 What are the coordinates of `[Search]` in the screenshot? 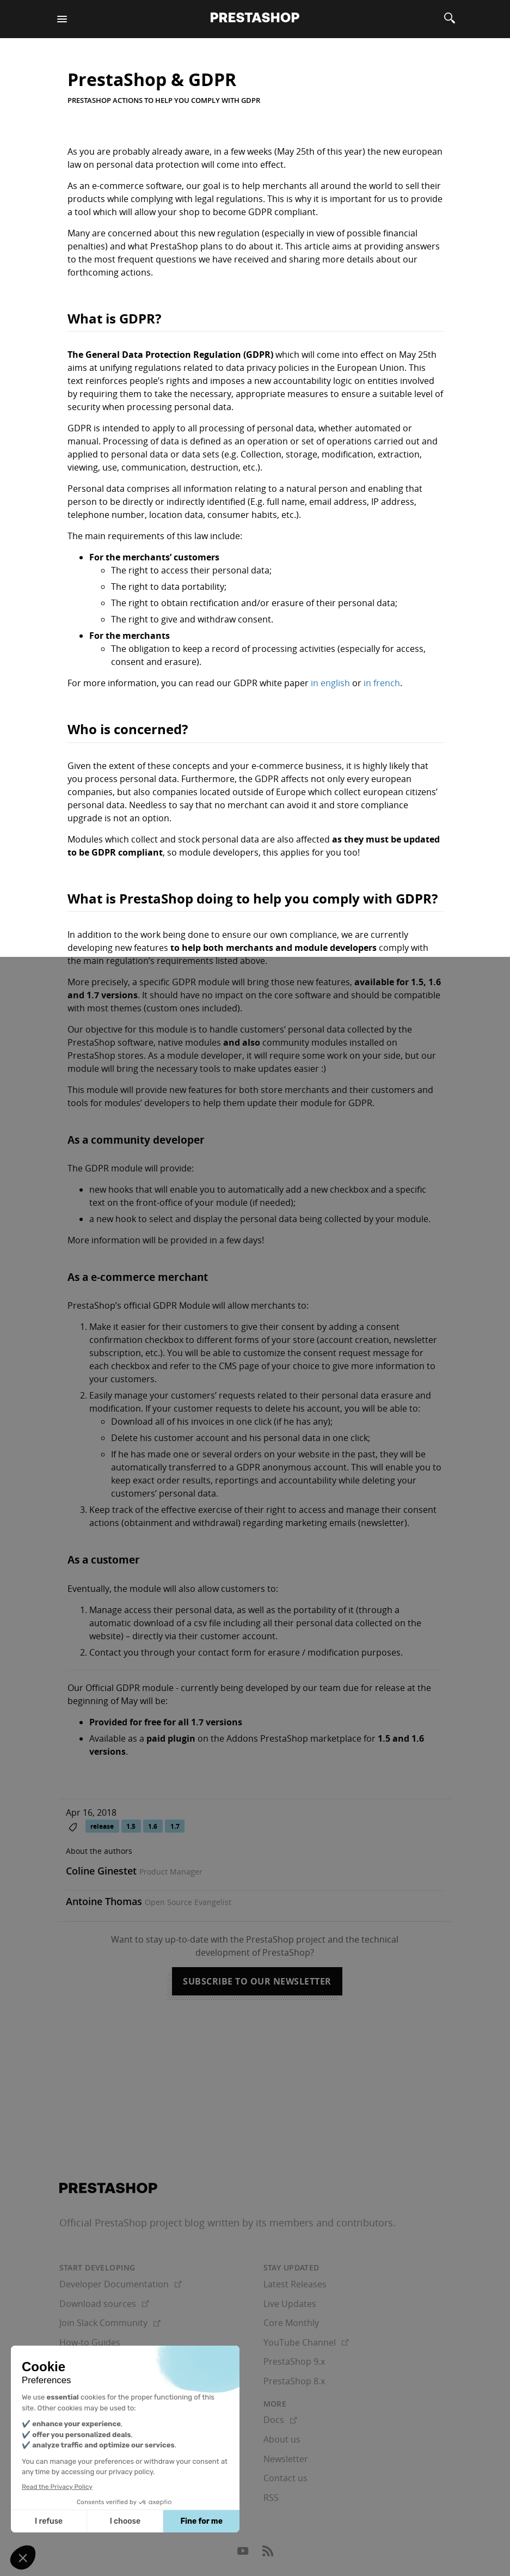 It's located at (449, 19).